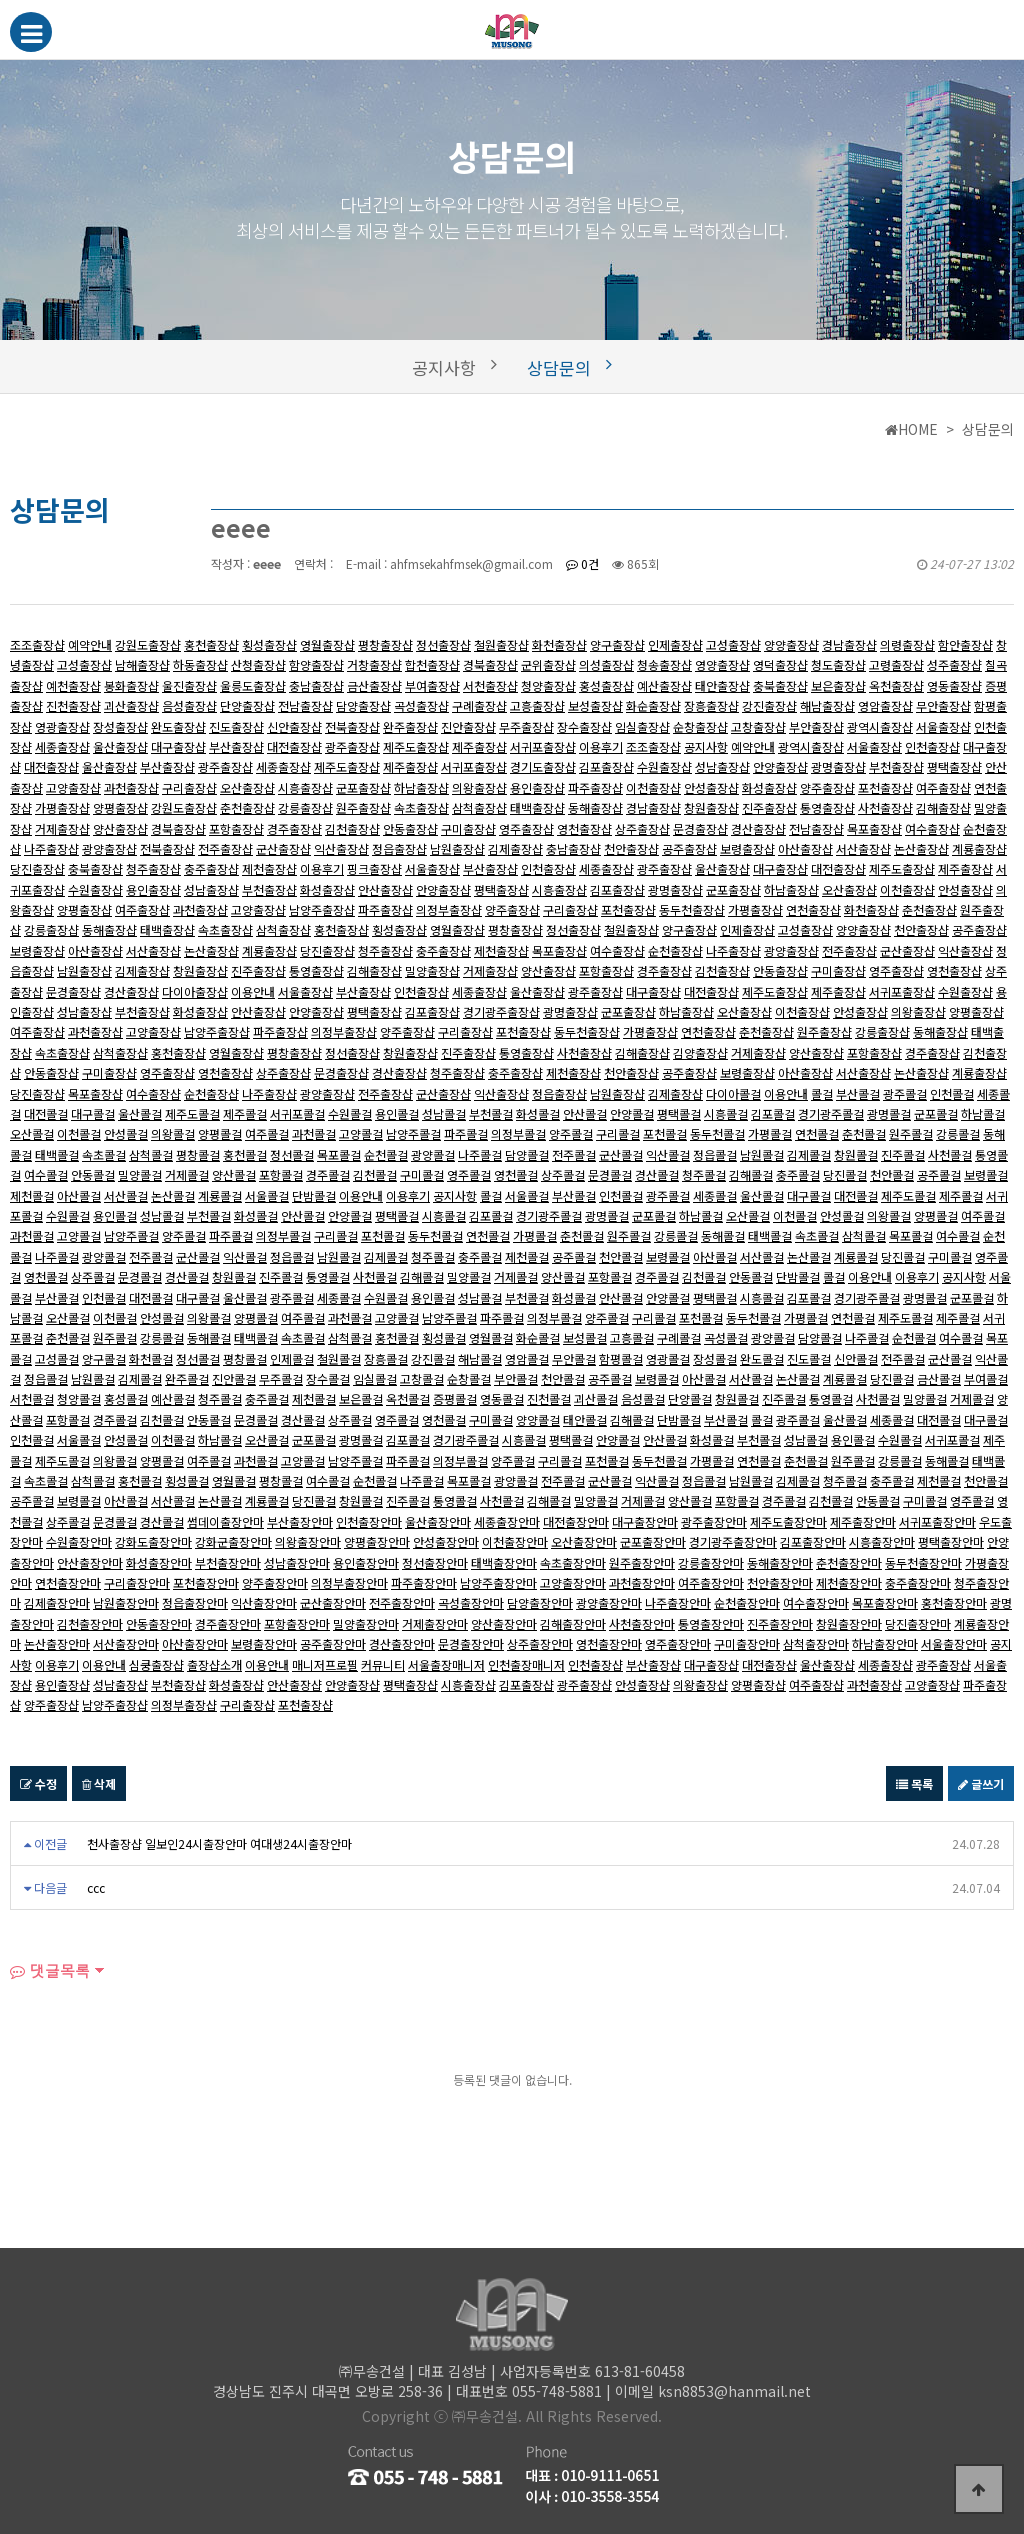 The height and width of the screenshot is (2534, 1024). I want to click on 구리콜걸, so click(618, 1133).